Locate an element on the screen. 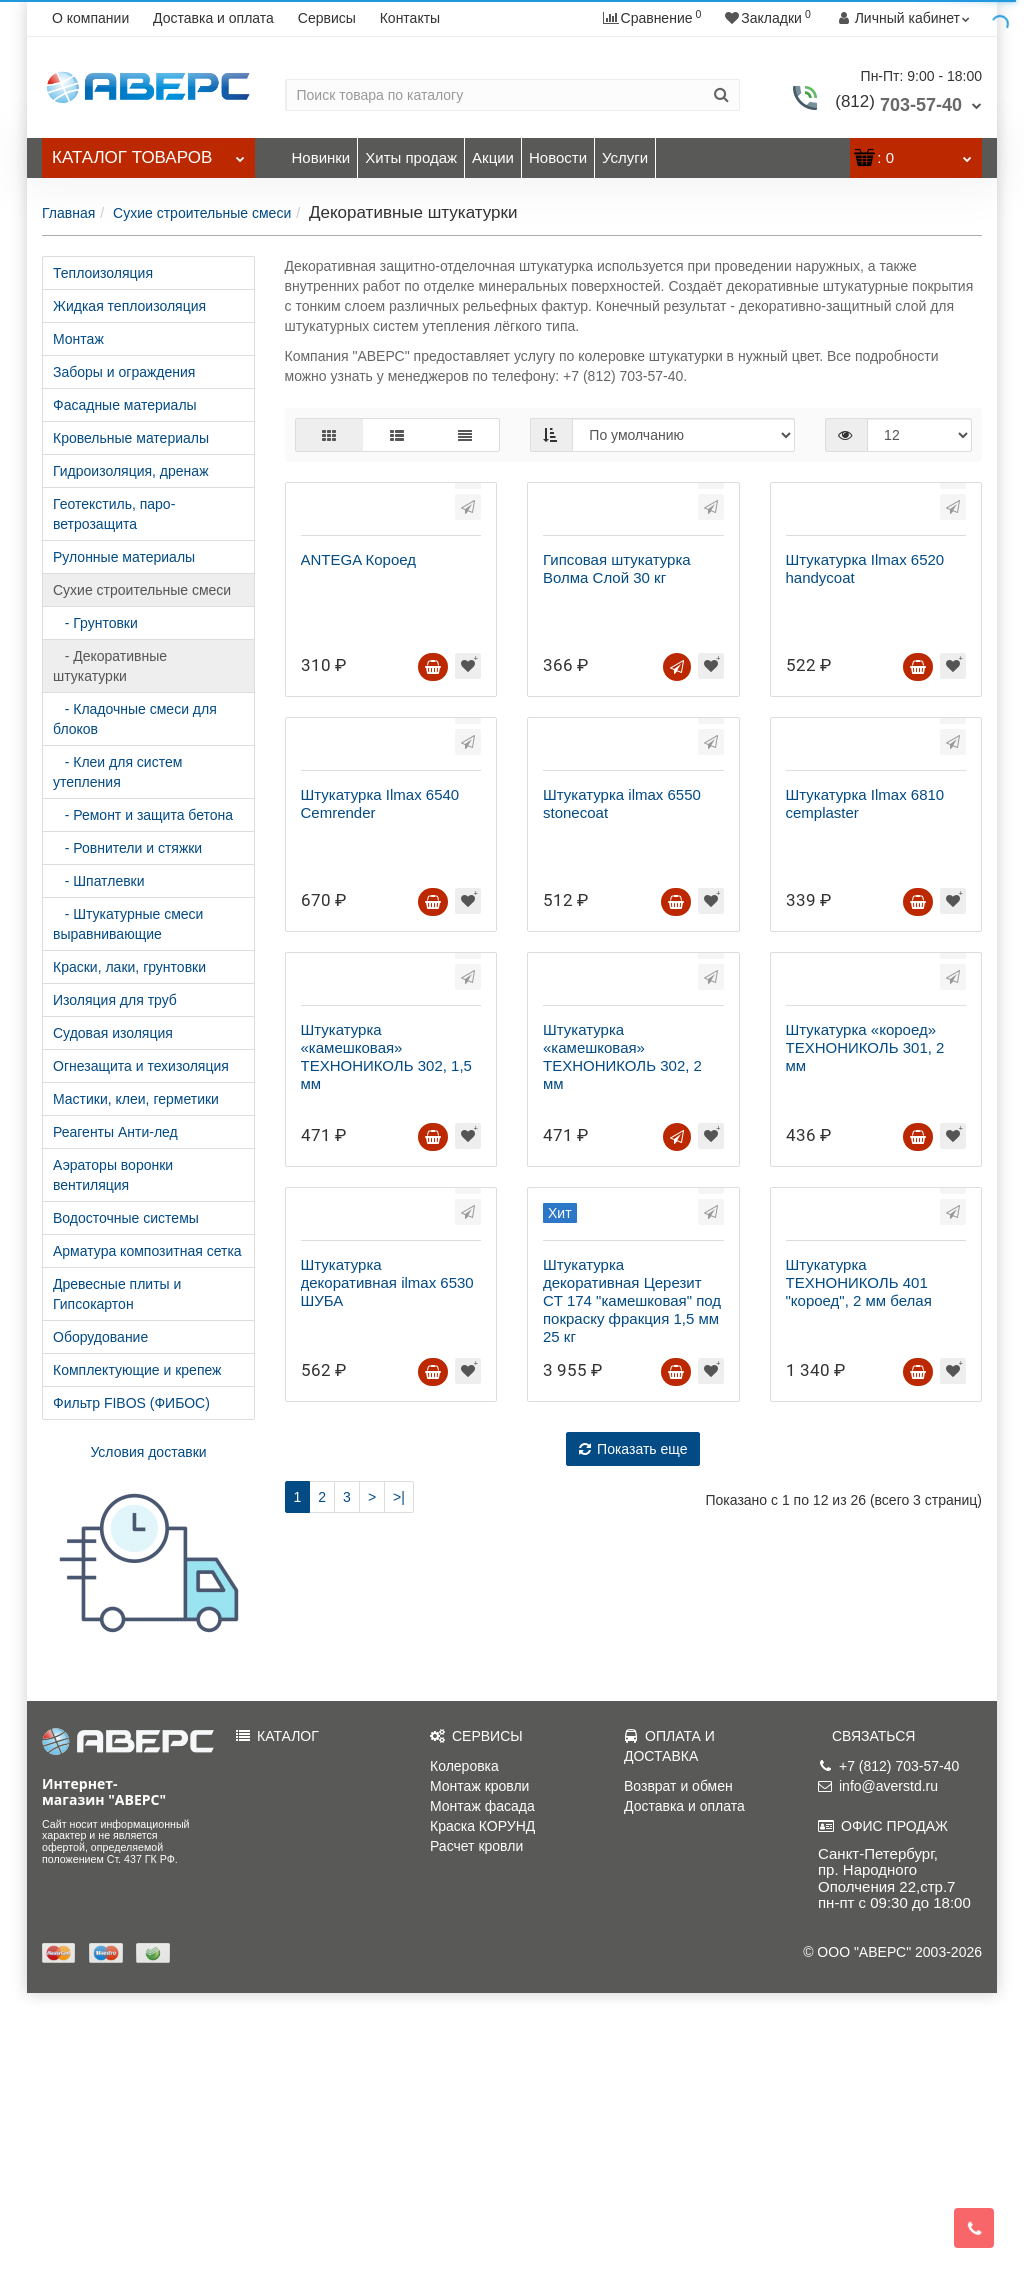 This screenshot has height=2278, width=1024. Реагенты Анти-лед is located at coordinates (115, 1132).